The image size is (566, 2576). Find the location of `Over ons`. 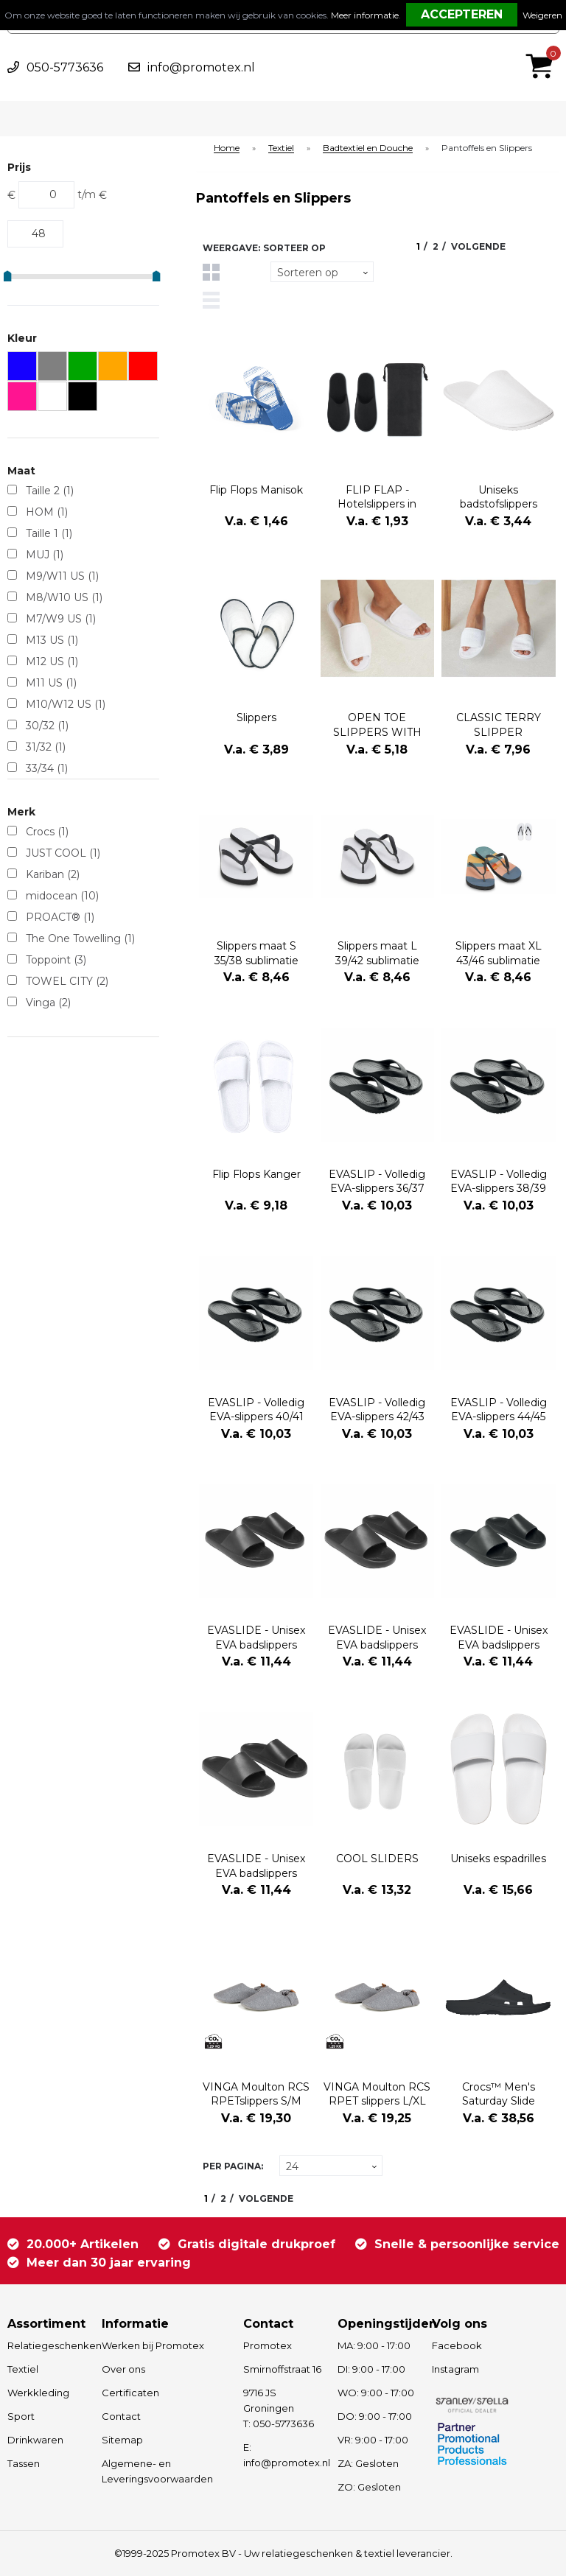

Over ons is located at coordinates (123, 2369).